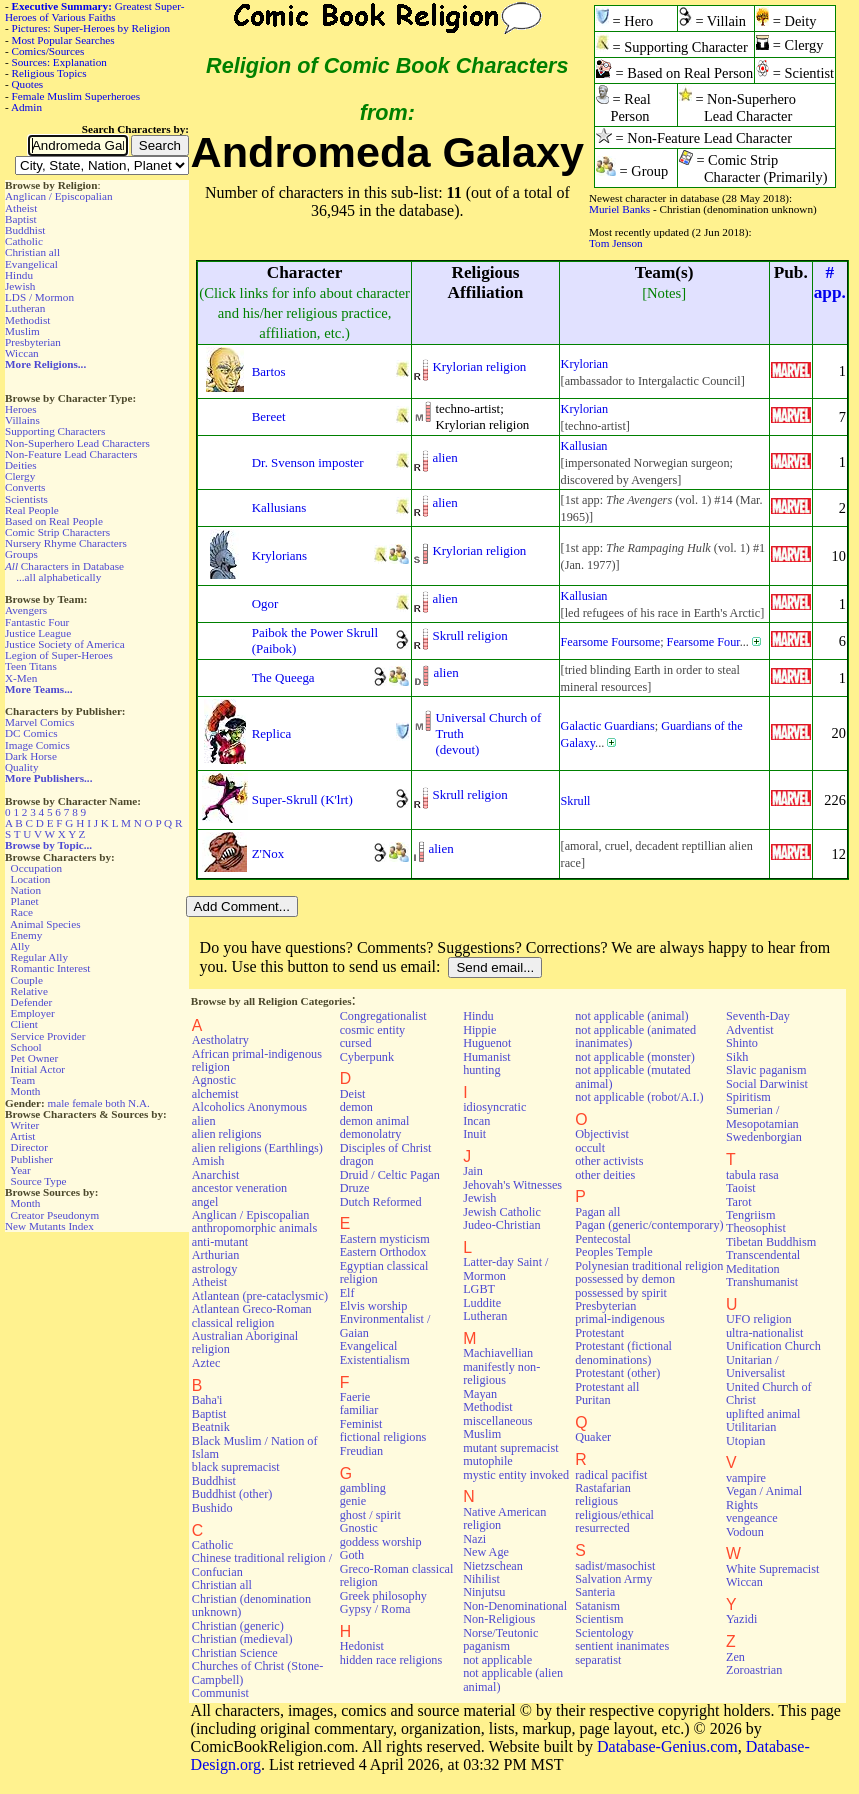 The image size is (859, 1794). Describe the element at coordinates (512, 1185) in the screenshot. I see `Jehovah's Witnesses` at that location.